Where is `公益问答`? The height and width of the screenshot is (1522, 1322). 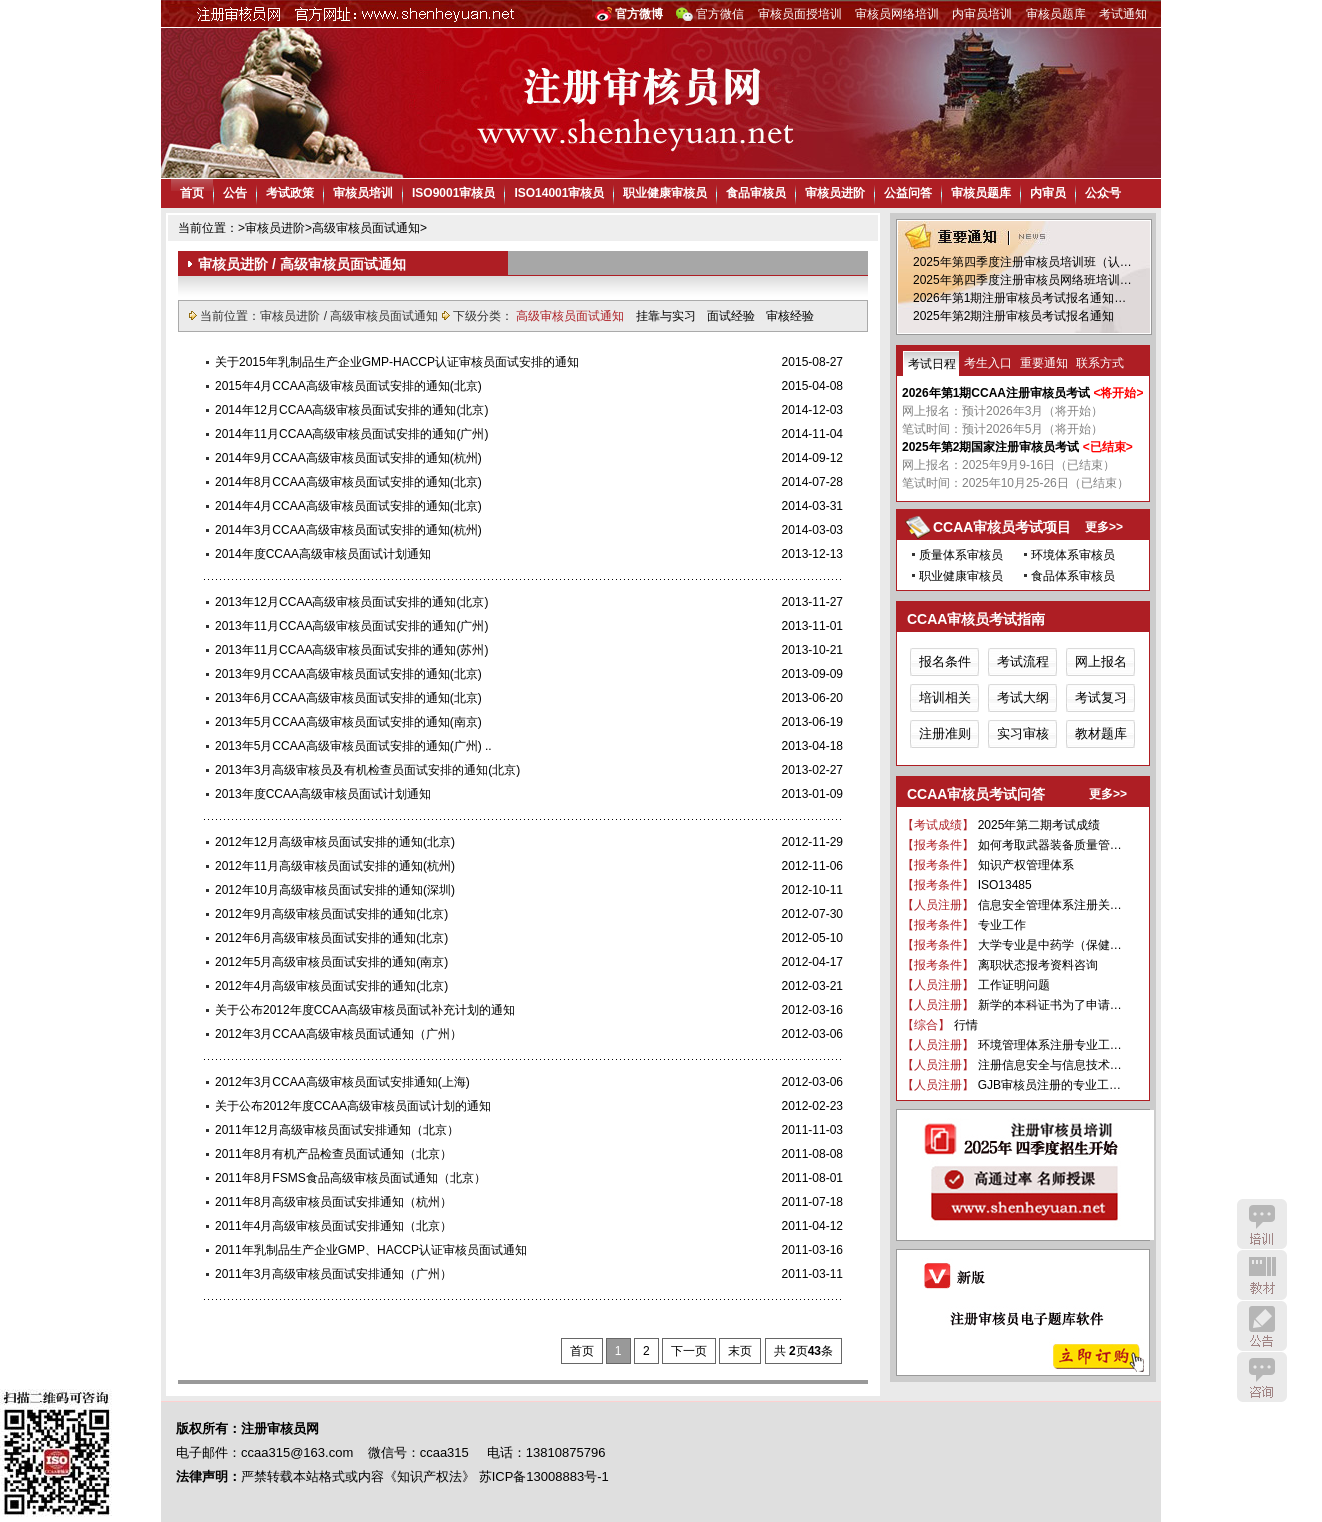
公益问答 is located at coordinates (908, 193).